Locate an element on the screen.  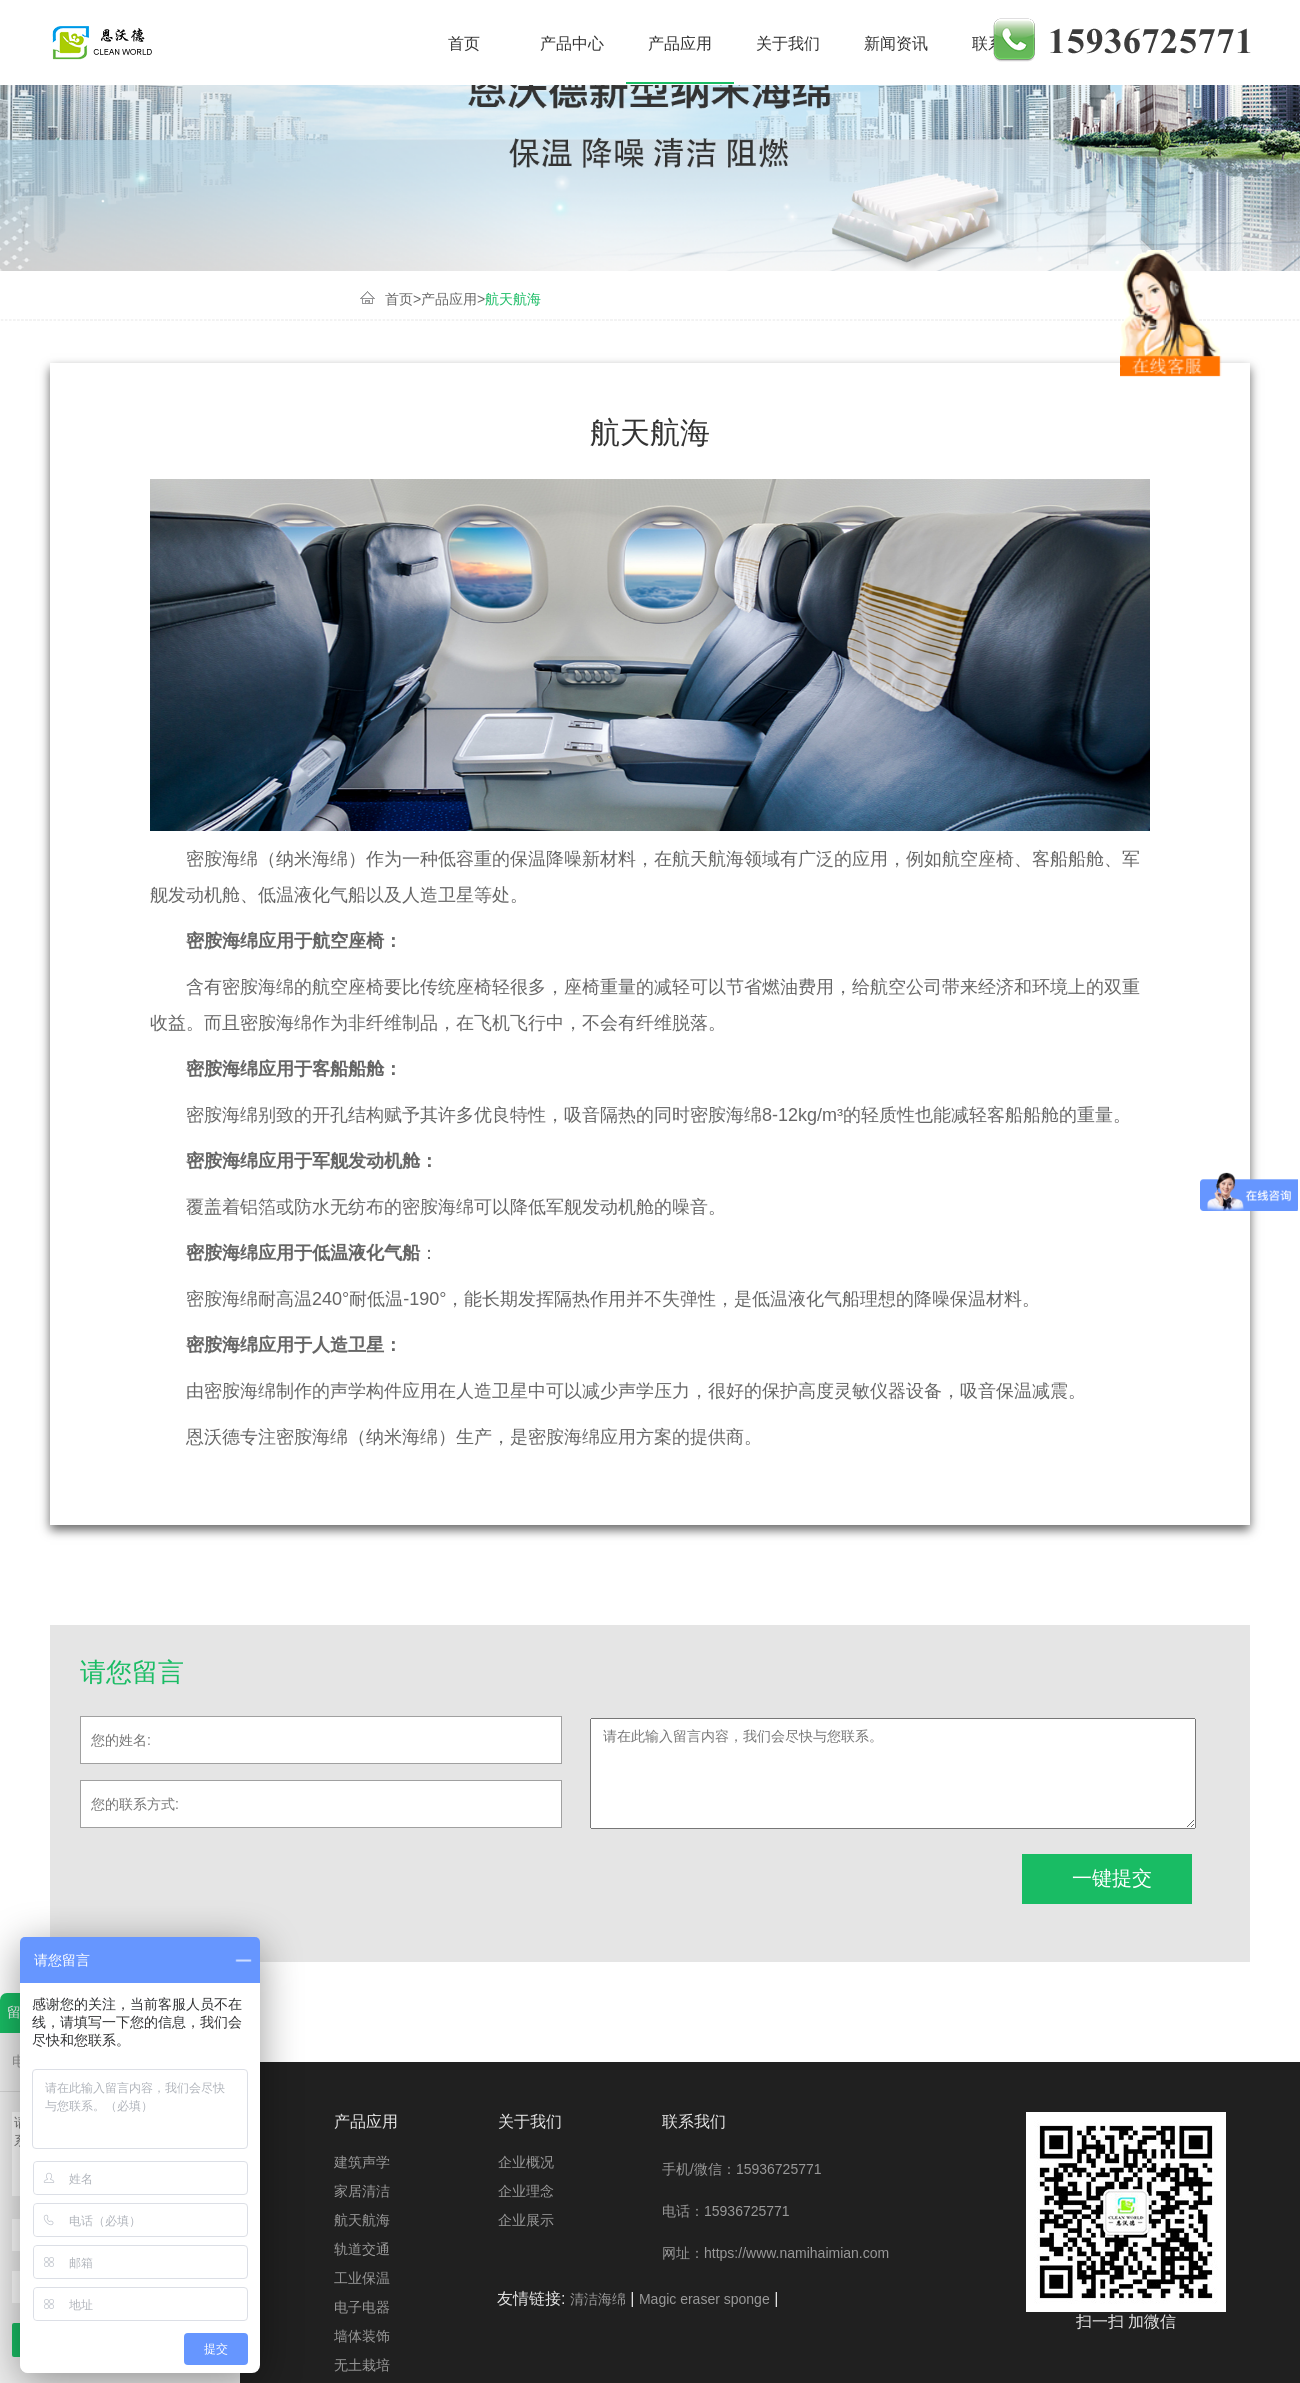
15936725771 is located at coordinates (779, 2169).